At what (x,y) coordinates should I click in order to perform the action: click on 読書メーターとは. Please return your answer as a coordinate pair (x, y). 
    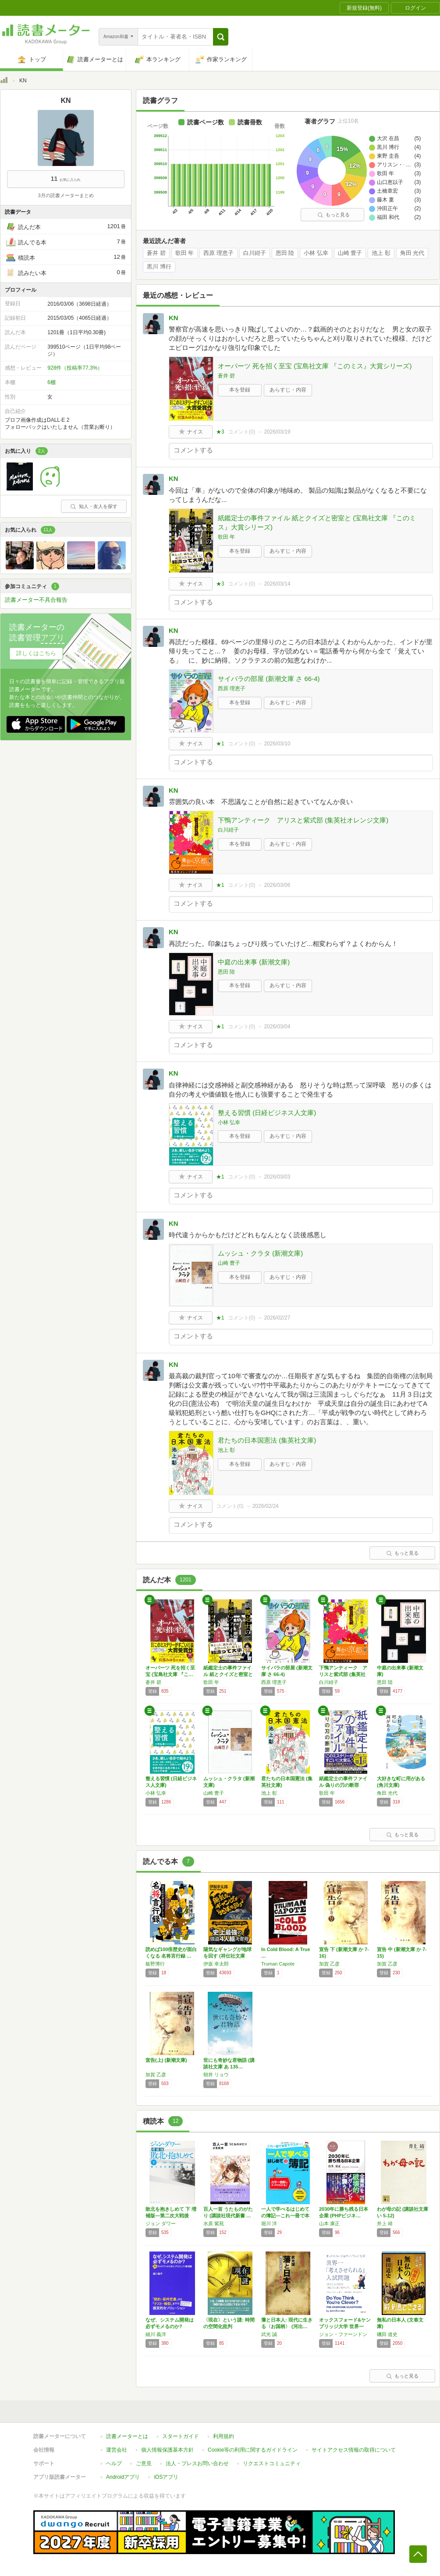
    Looking at the image, I should click on (127, 2436).